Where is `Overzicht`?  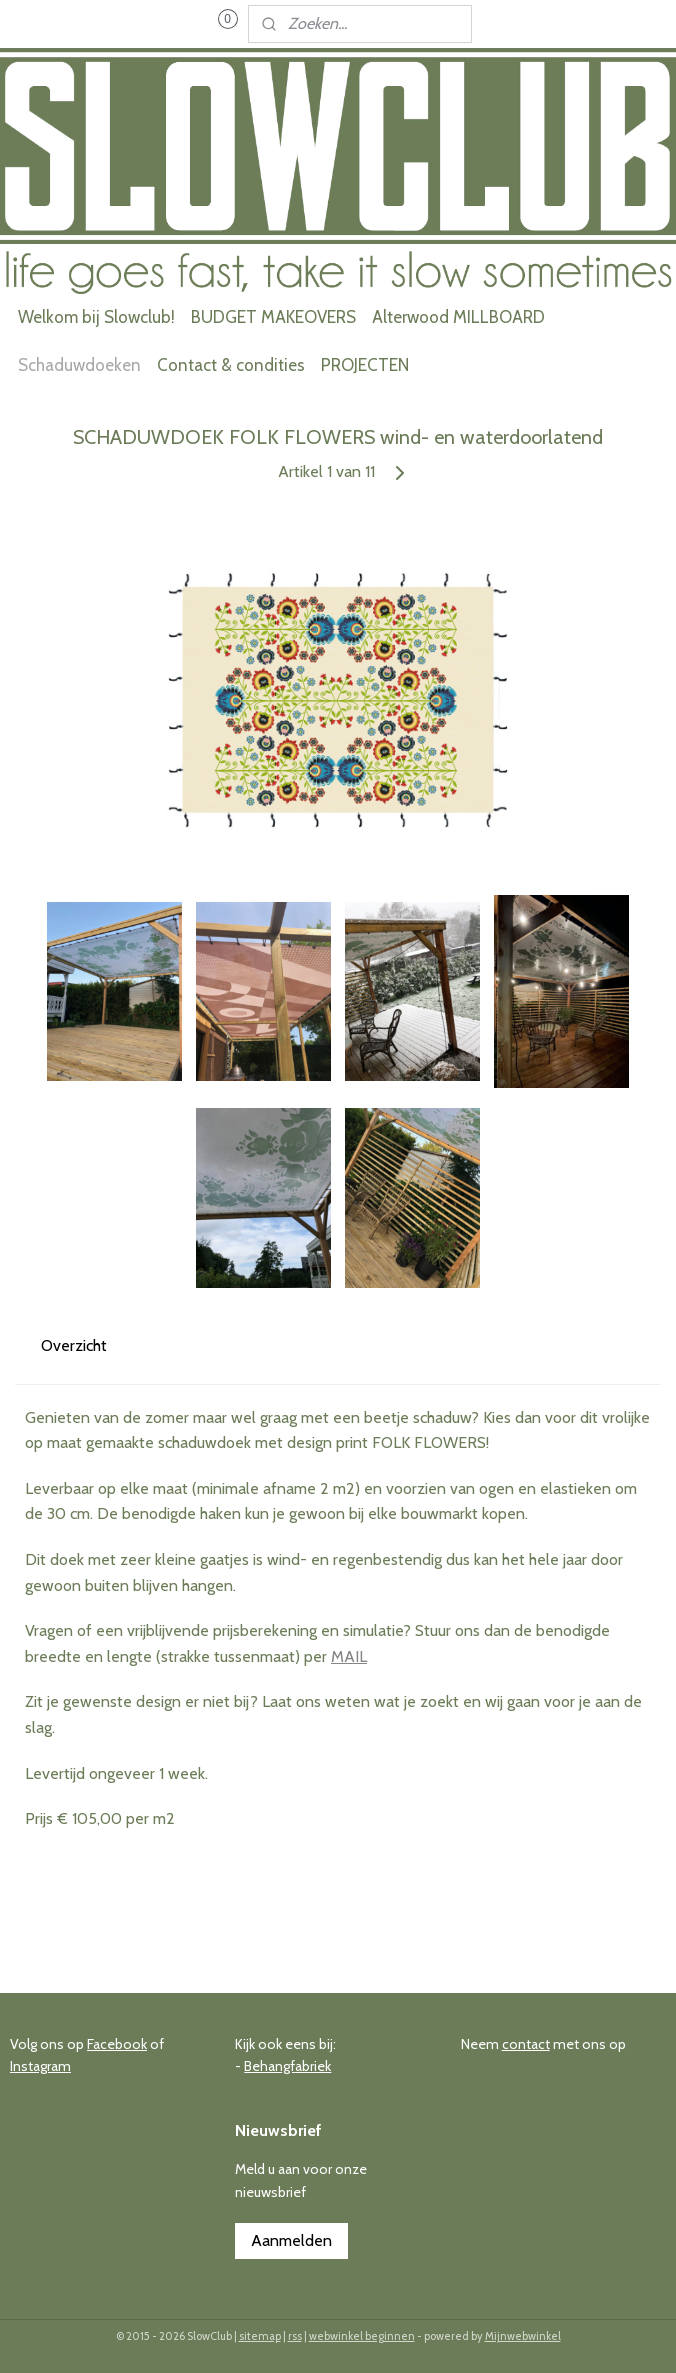 Overzicht is located at coordinates (74, 1344).